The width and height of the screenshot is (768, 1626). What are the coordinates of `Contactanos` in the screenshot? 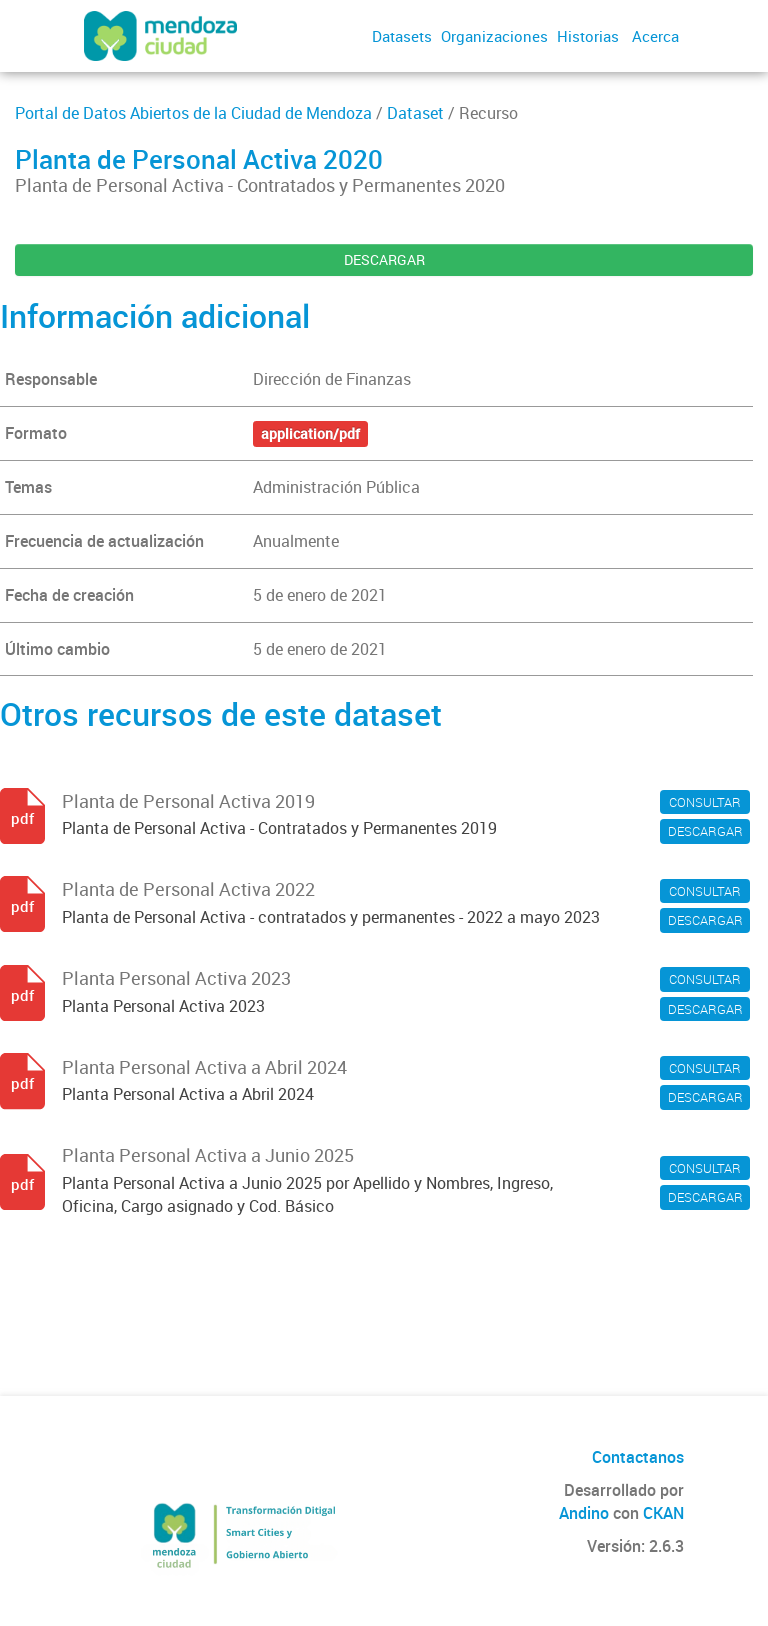 It's located at (638, 1457).